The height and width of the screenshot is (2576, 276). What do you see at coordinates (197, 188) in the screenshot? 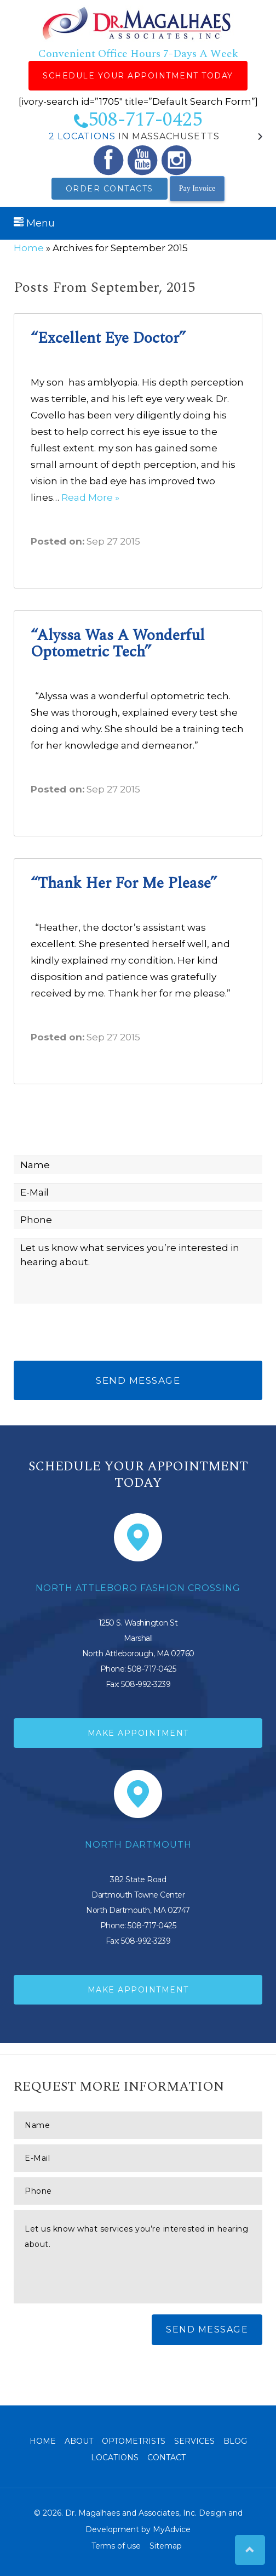
I see `Pay Invoice` at bounding box center [197, 188].